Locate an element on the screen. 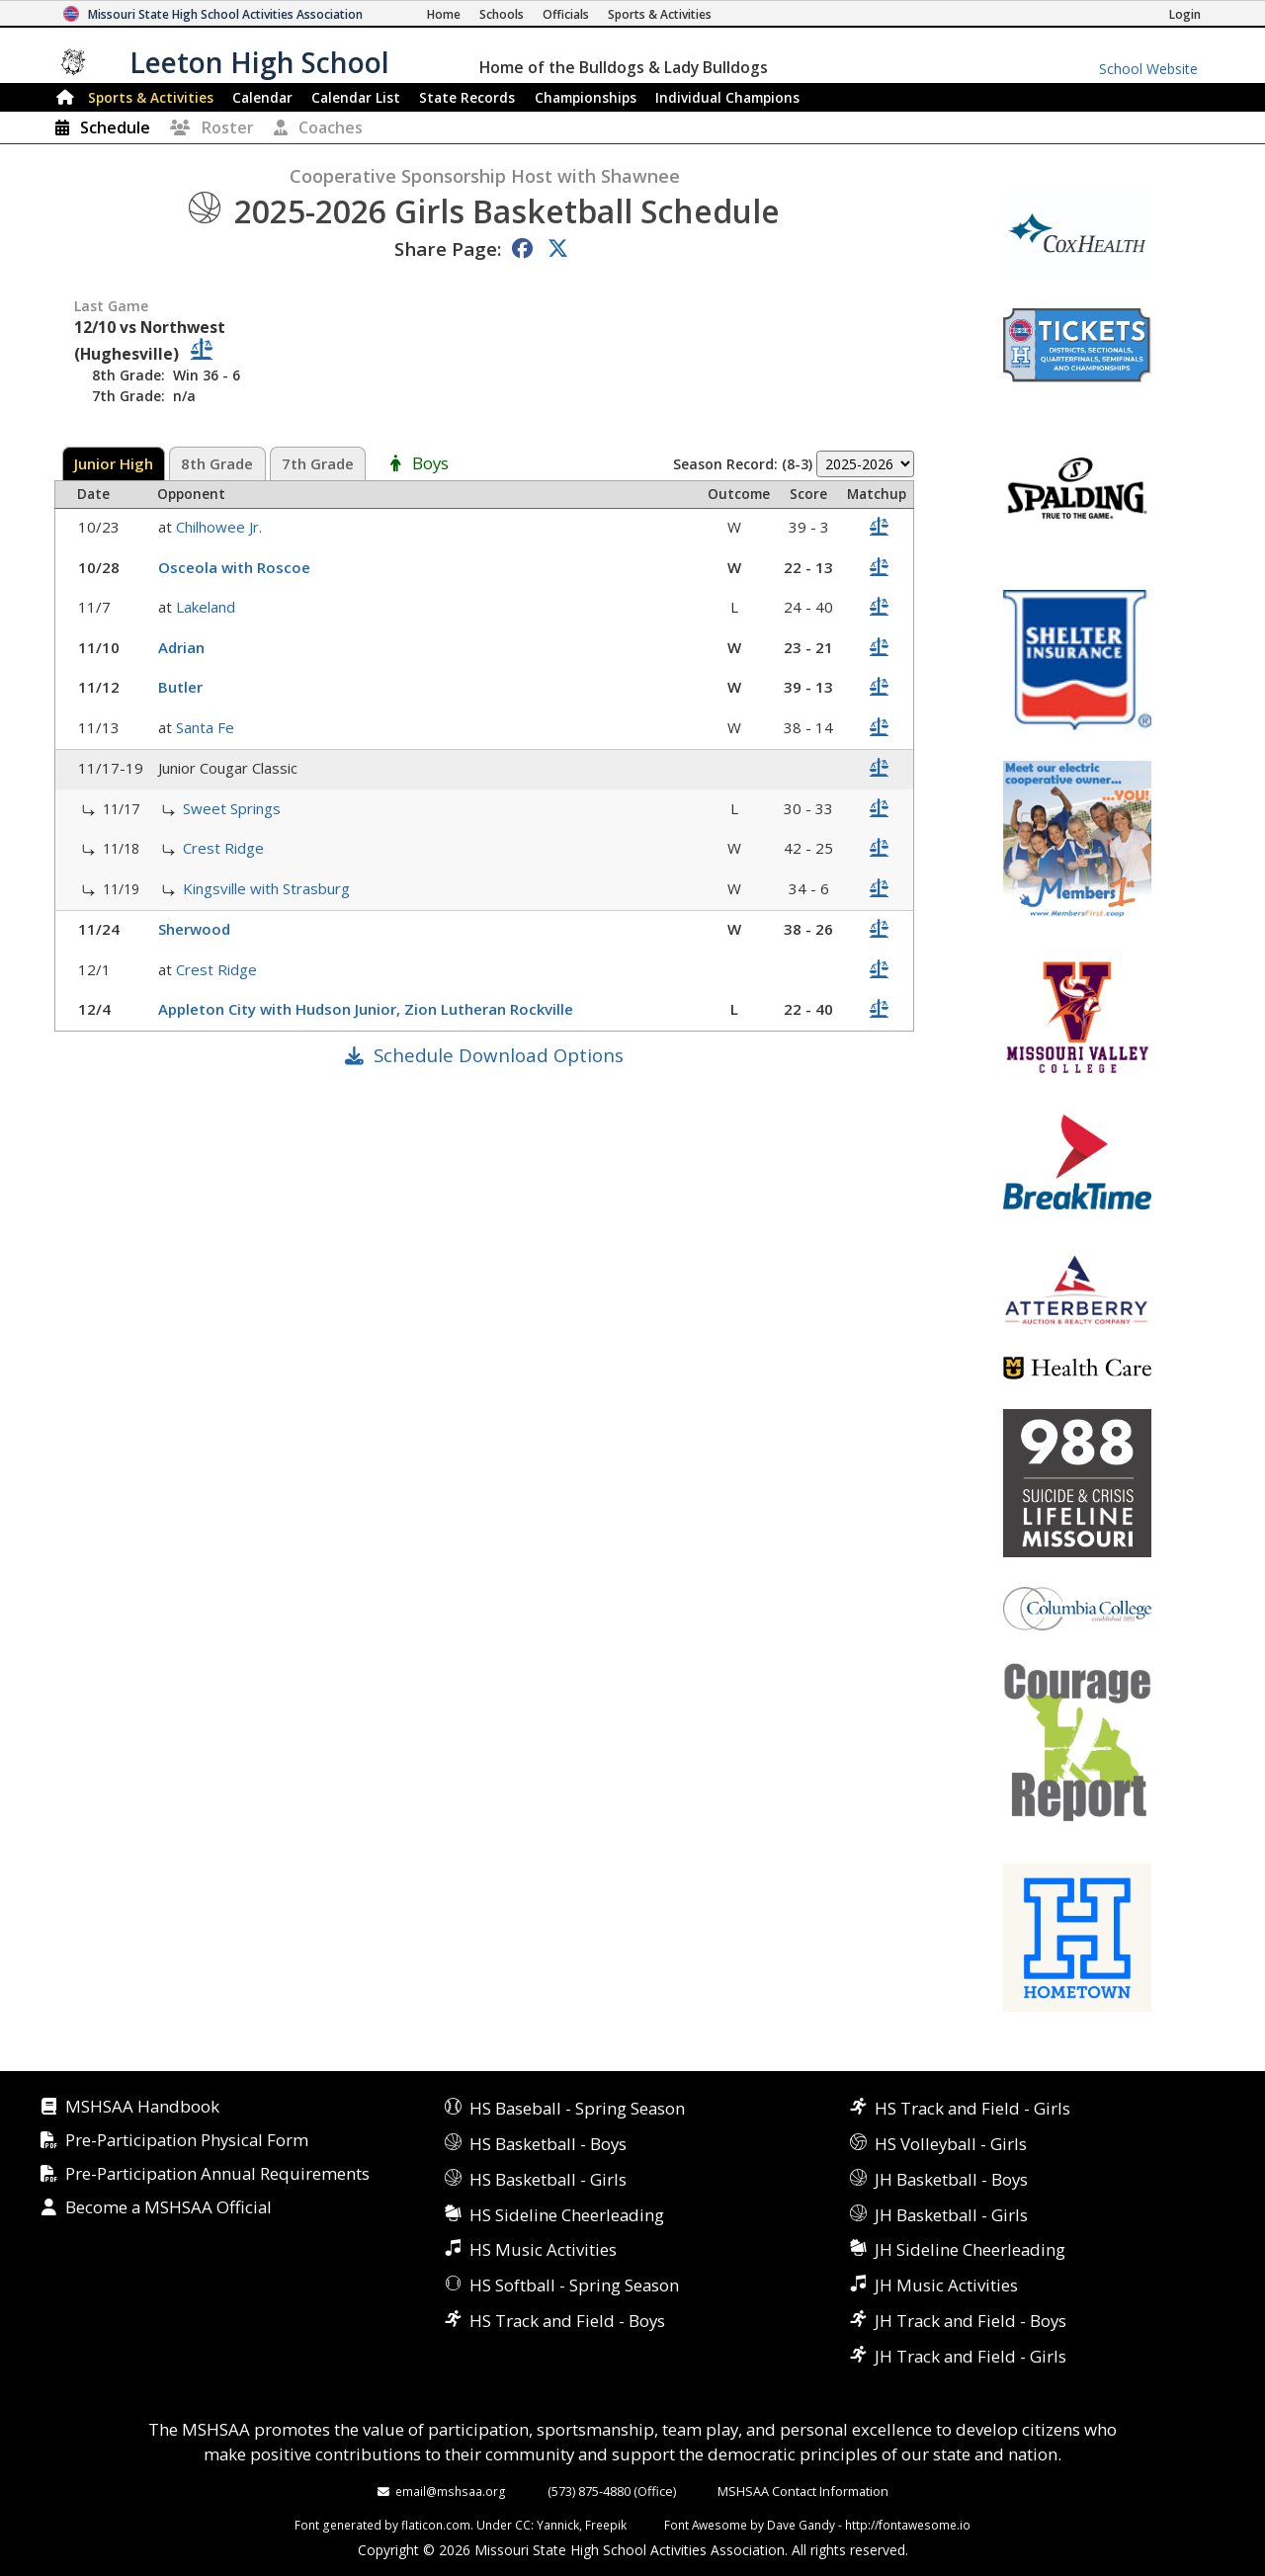  Crest Ridge is located at coordinates (225, 848).